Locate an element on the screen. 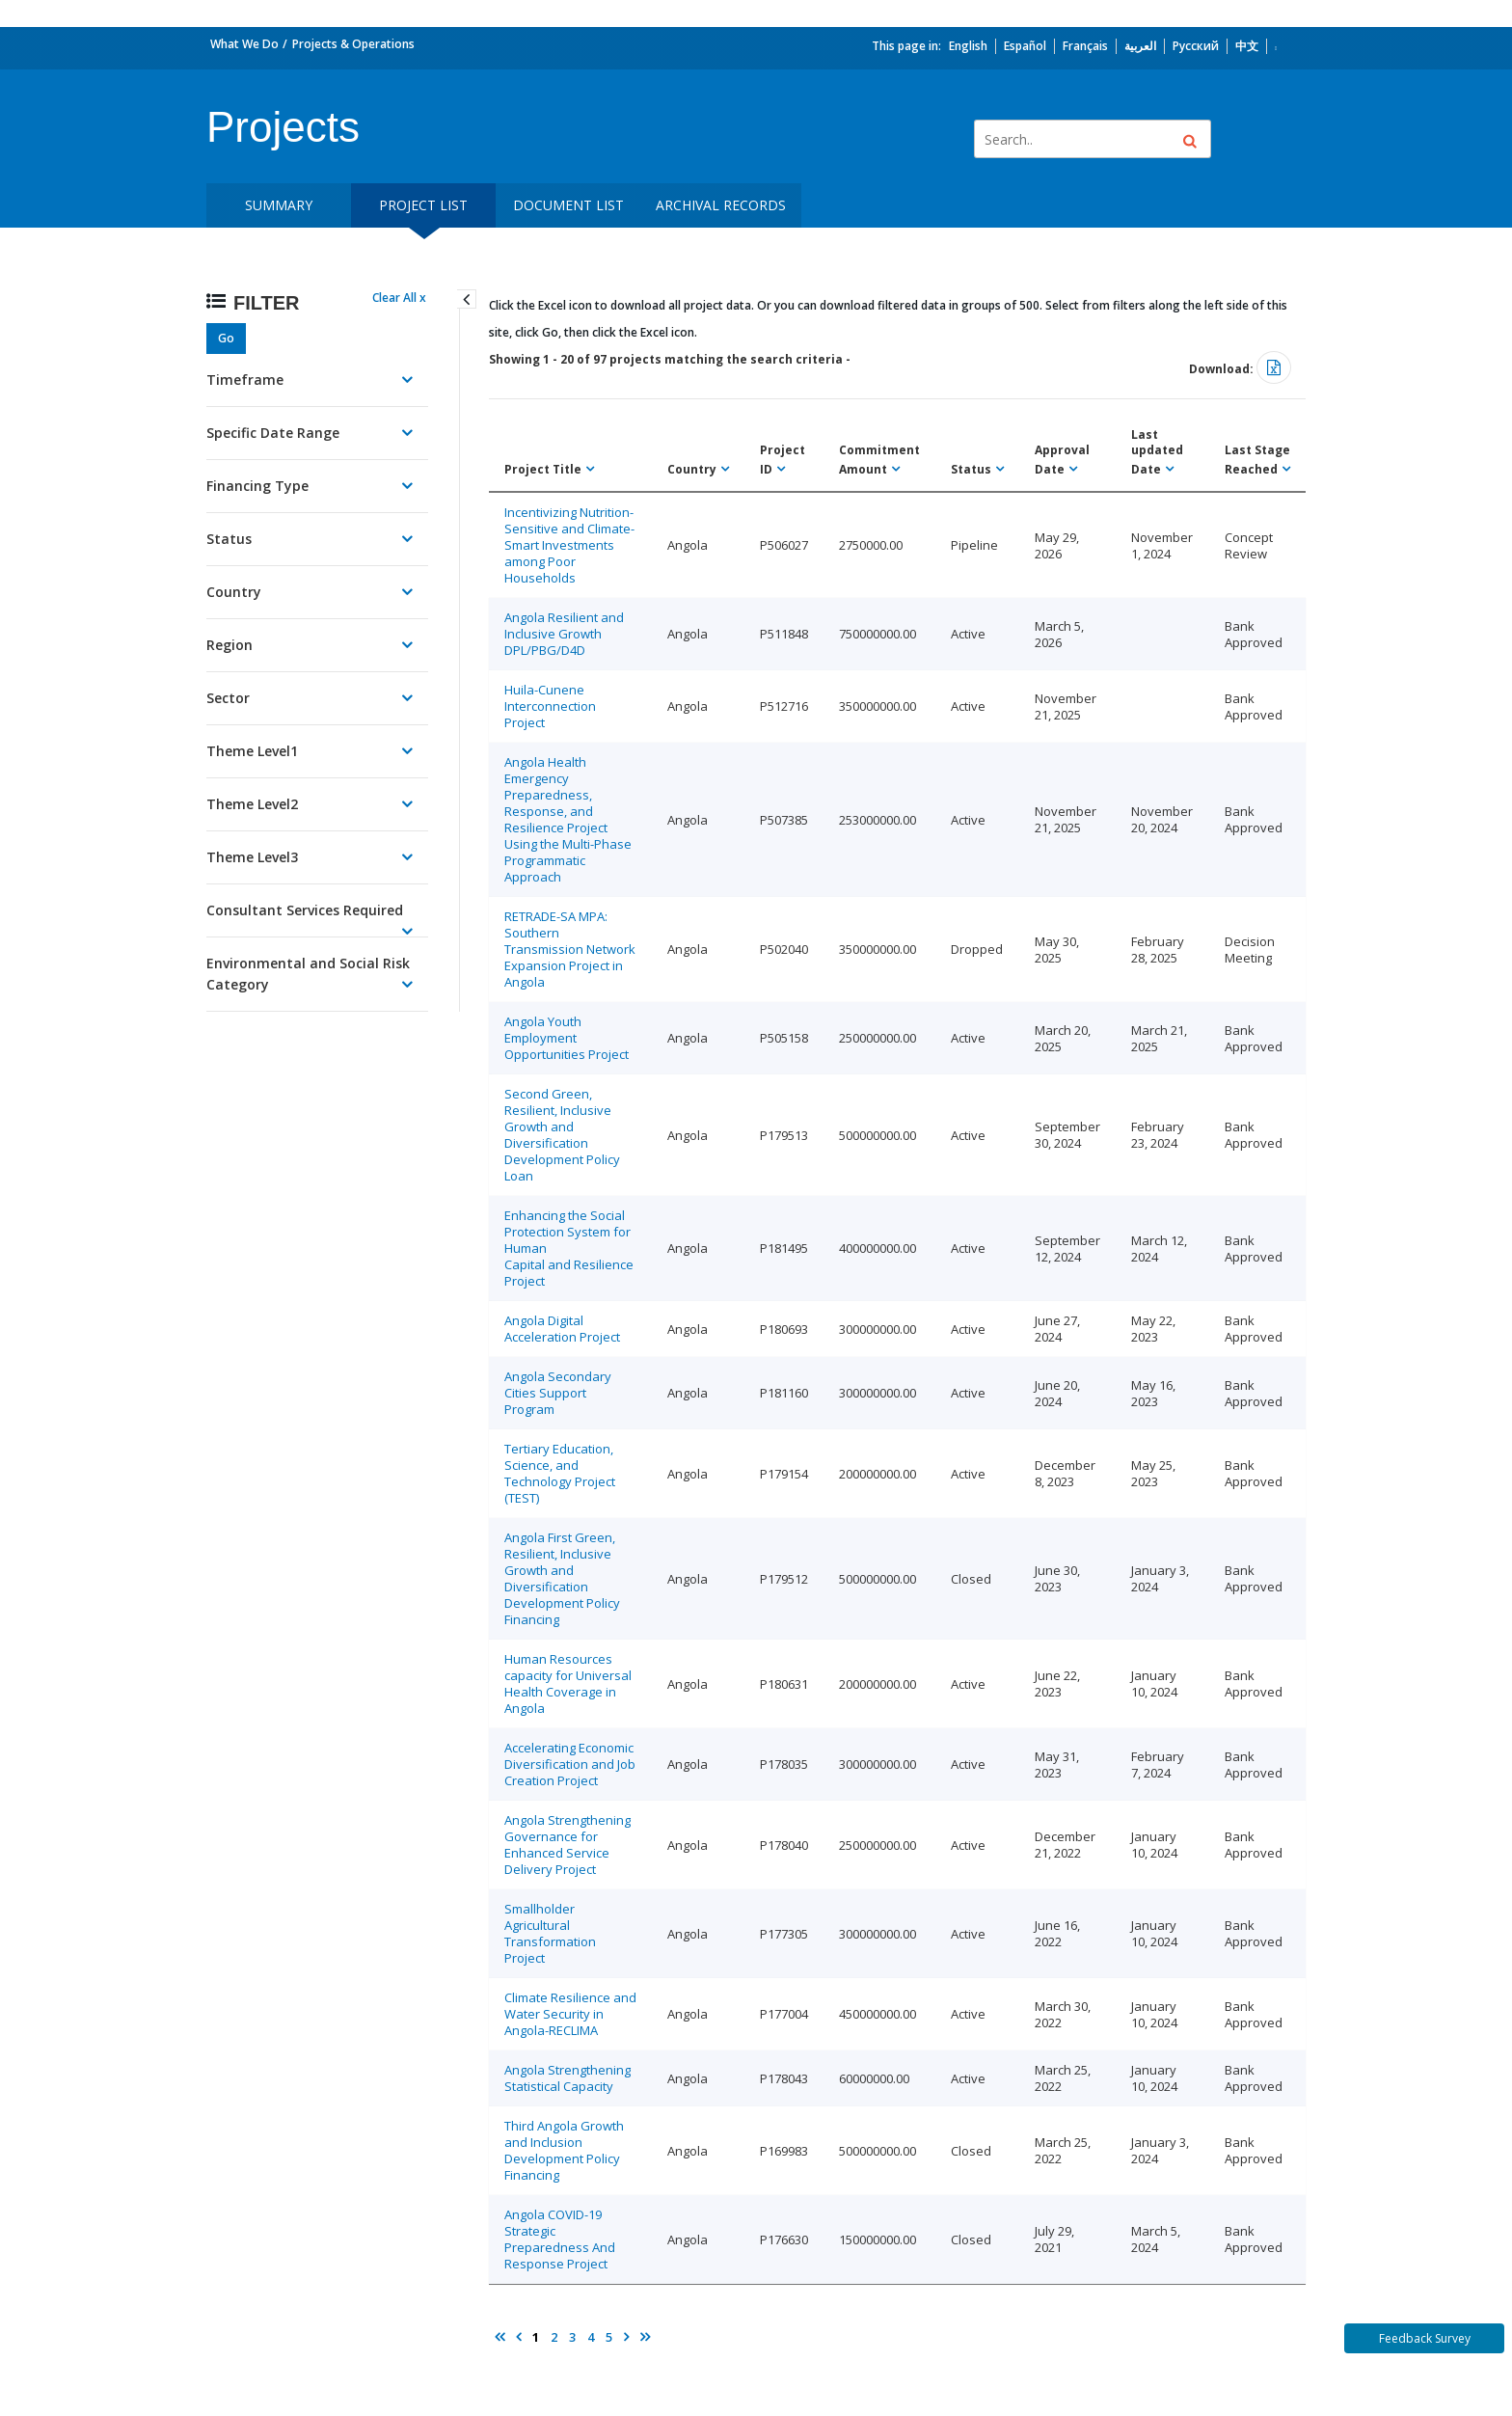 Image resolution: width=1512 pixels, height=2416 pixels. Angola Youth Employment Opportunities Project is located at coordinates (566, 1038).